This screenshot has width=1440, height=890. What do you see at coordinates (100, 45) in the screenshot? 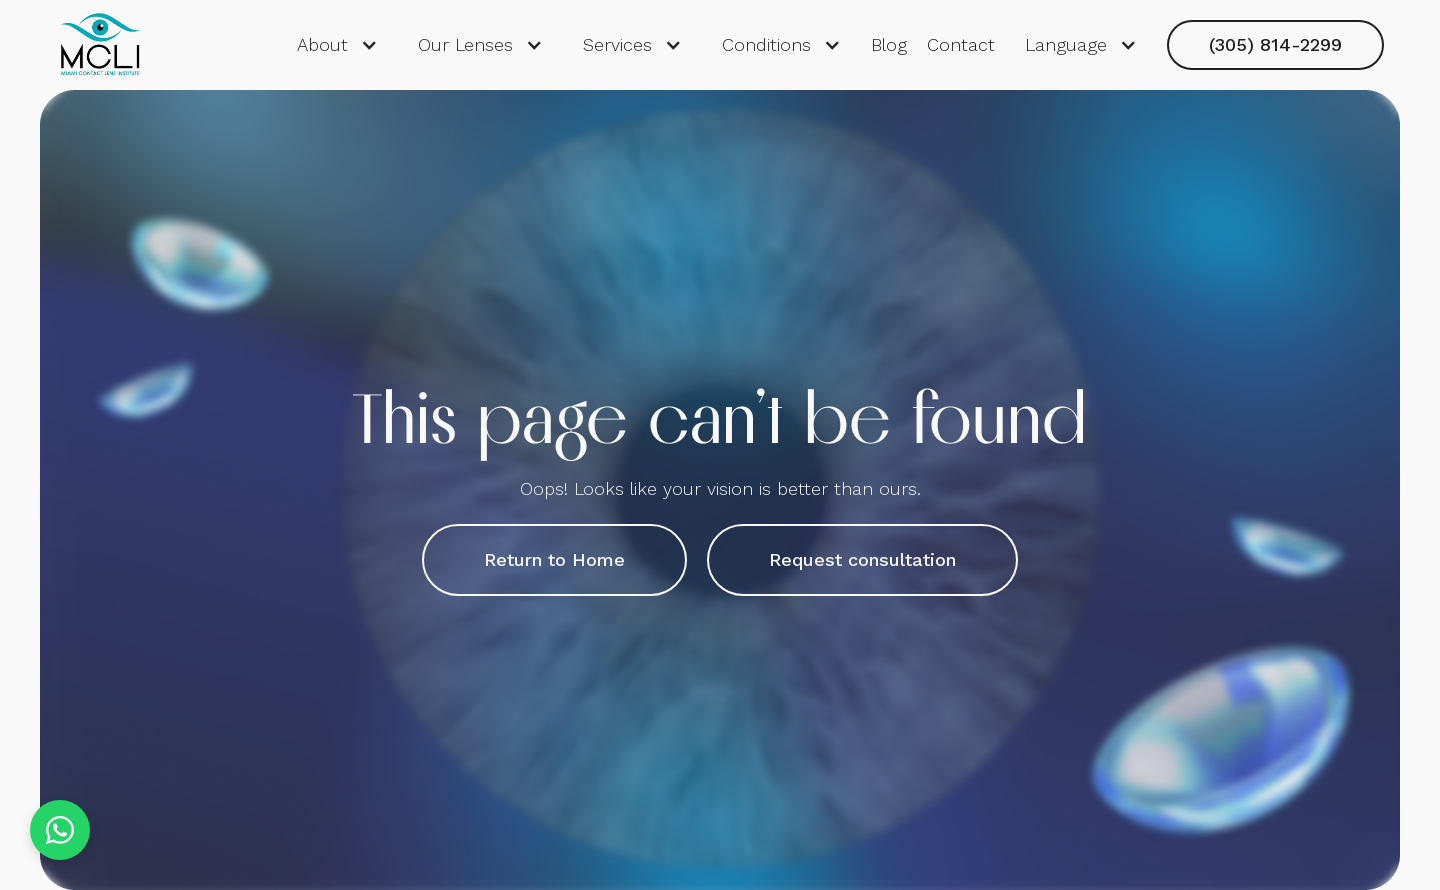
I see `[home]` at bounding box center [100, 45].